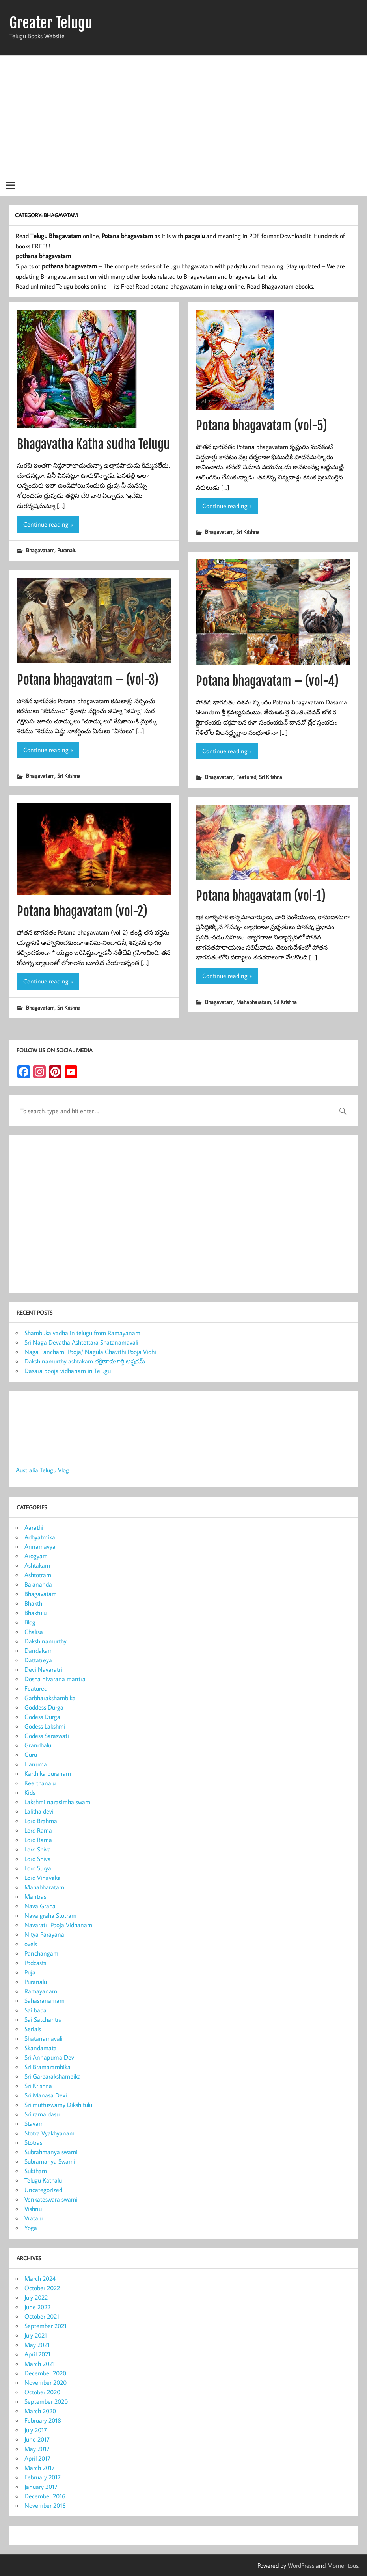 This screenshot has height=2576, width=367. I want to click on Australia Telugu Vlog, so click(42, 1470).